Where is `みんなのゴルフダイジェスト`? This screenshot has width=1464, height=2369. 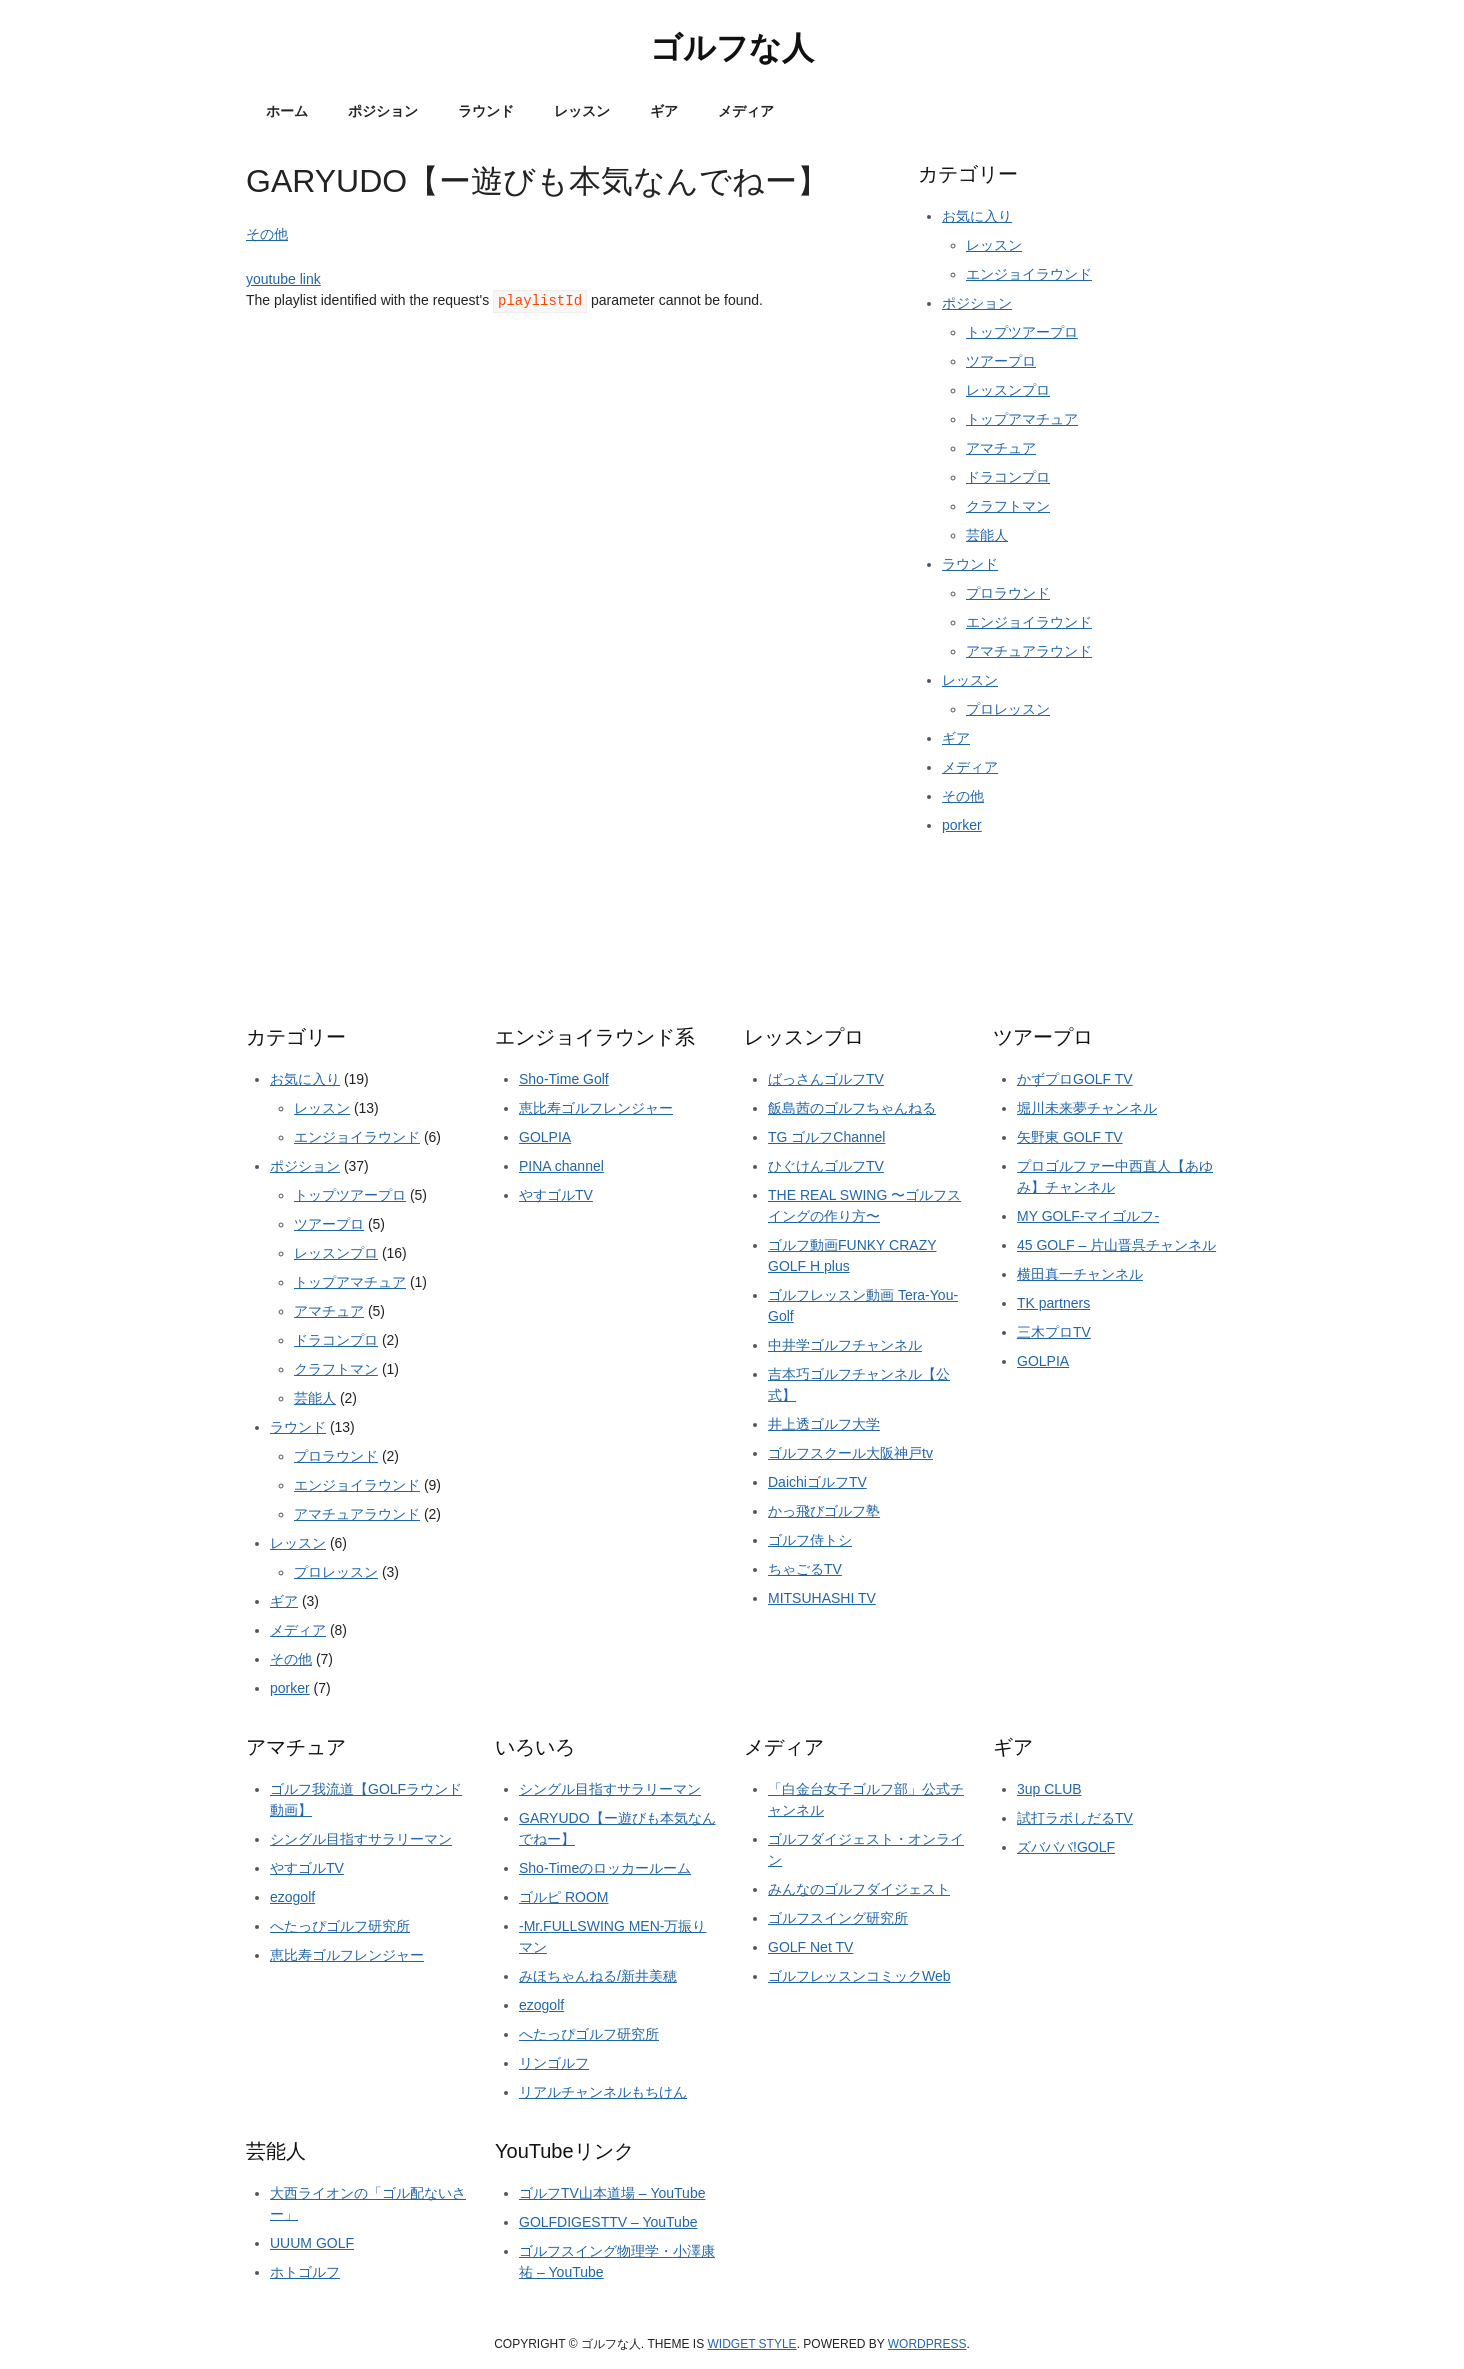 みんなのゴルフダイジェスト is located at coordinates (859, 1889).